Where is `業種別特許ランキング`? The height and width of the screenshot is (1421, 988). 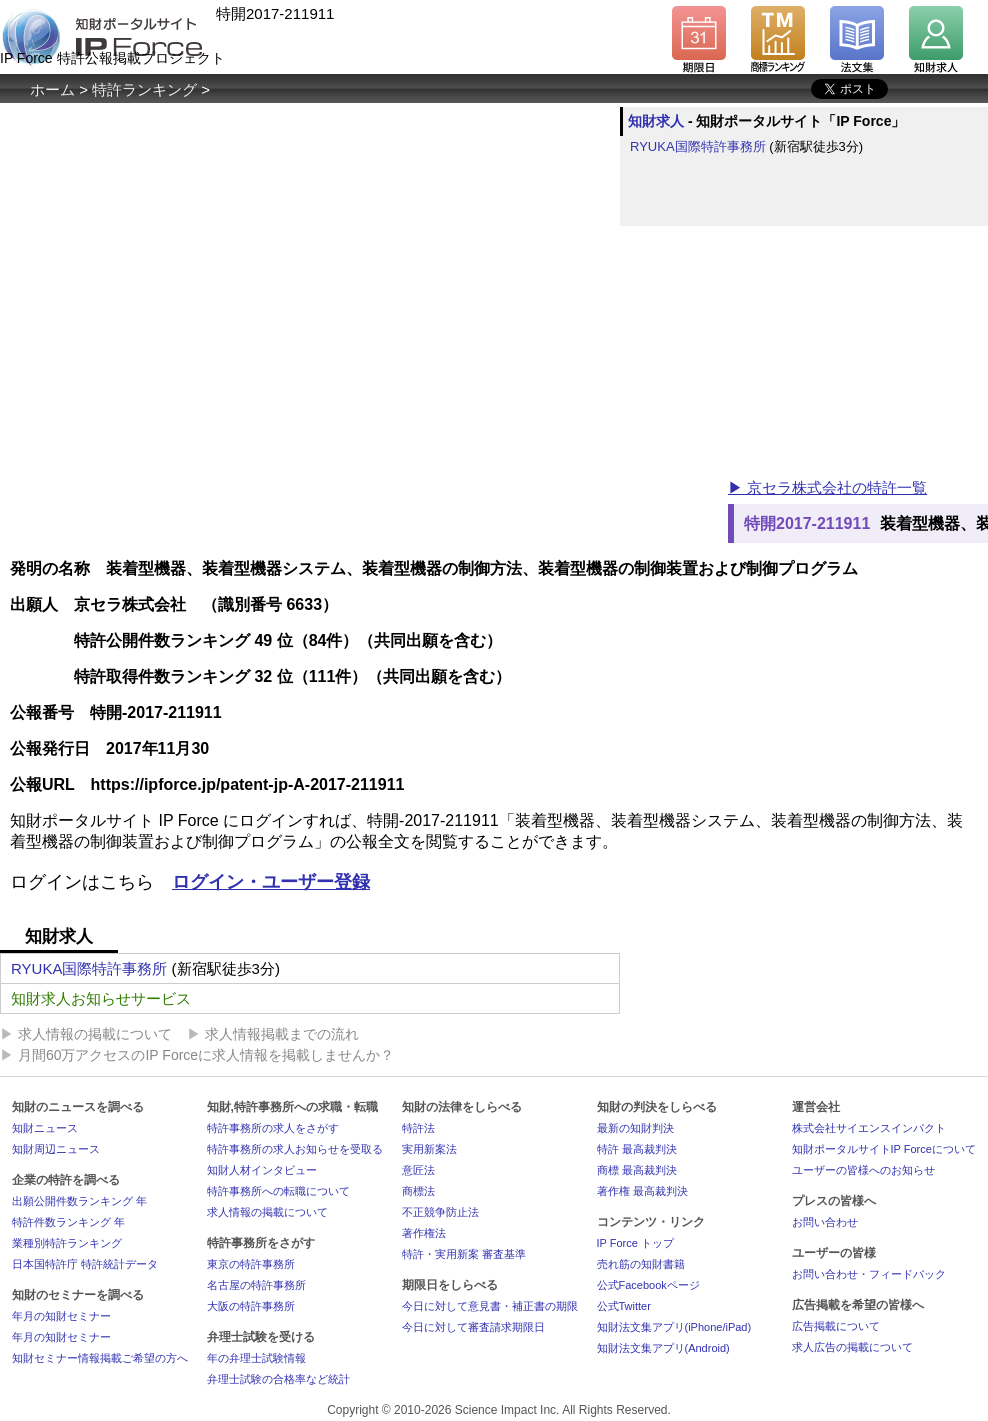
業種別特許ランキング is located at coordinates (67, 1243).